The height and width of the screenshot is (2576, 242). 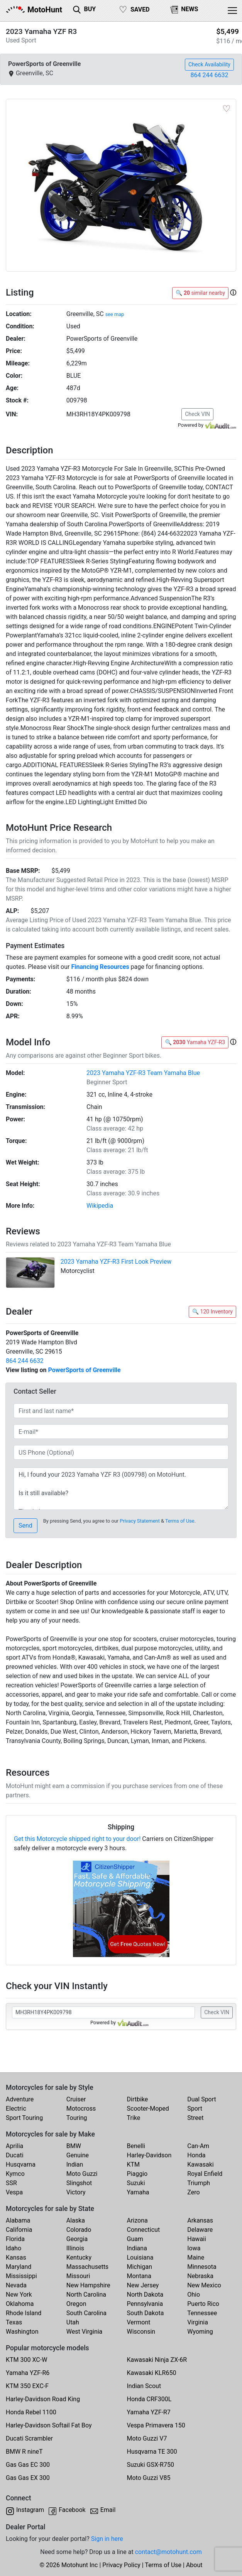 What do you see at coordinates (78, 2276) in the screenshot?
I see `Missouri` at bounding box center [78, 2276].